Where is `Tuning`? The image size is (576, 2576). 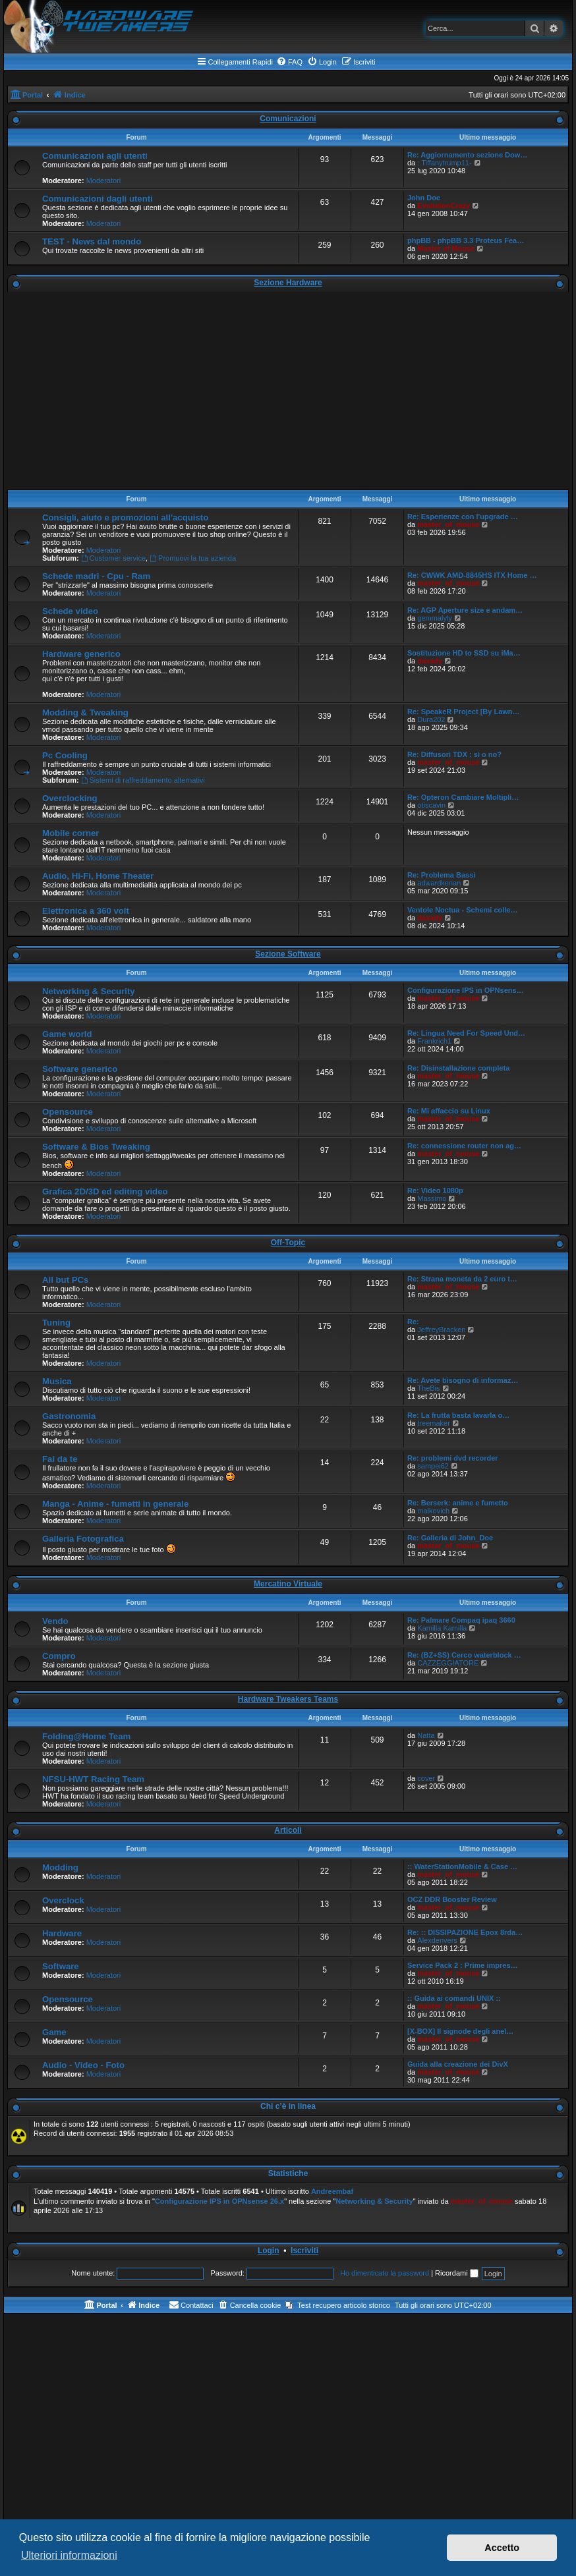
Tuning is located at coordinates (56, 1323).